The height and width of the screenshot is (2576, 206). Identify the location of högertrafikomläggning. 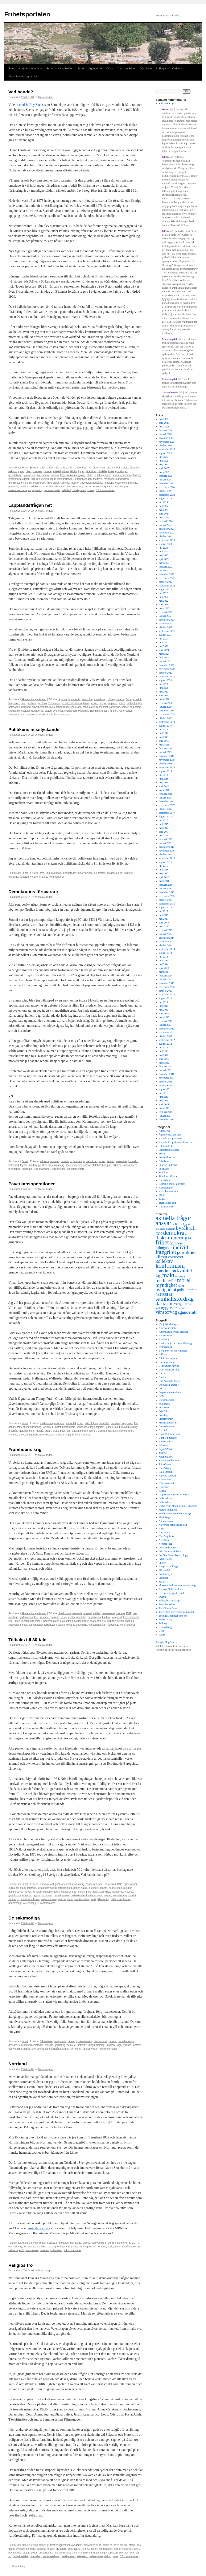
(72, 475).